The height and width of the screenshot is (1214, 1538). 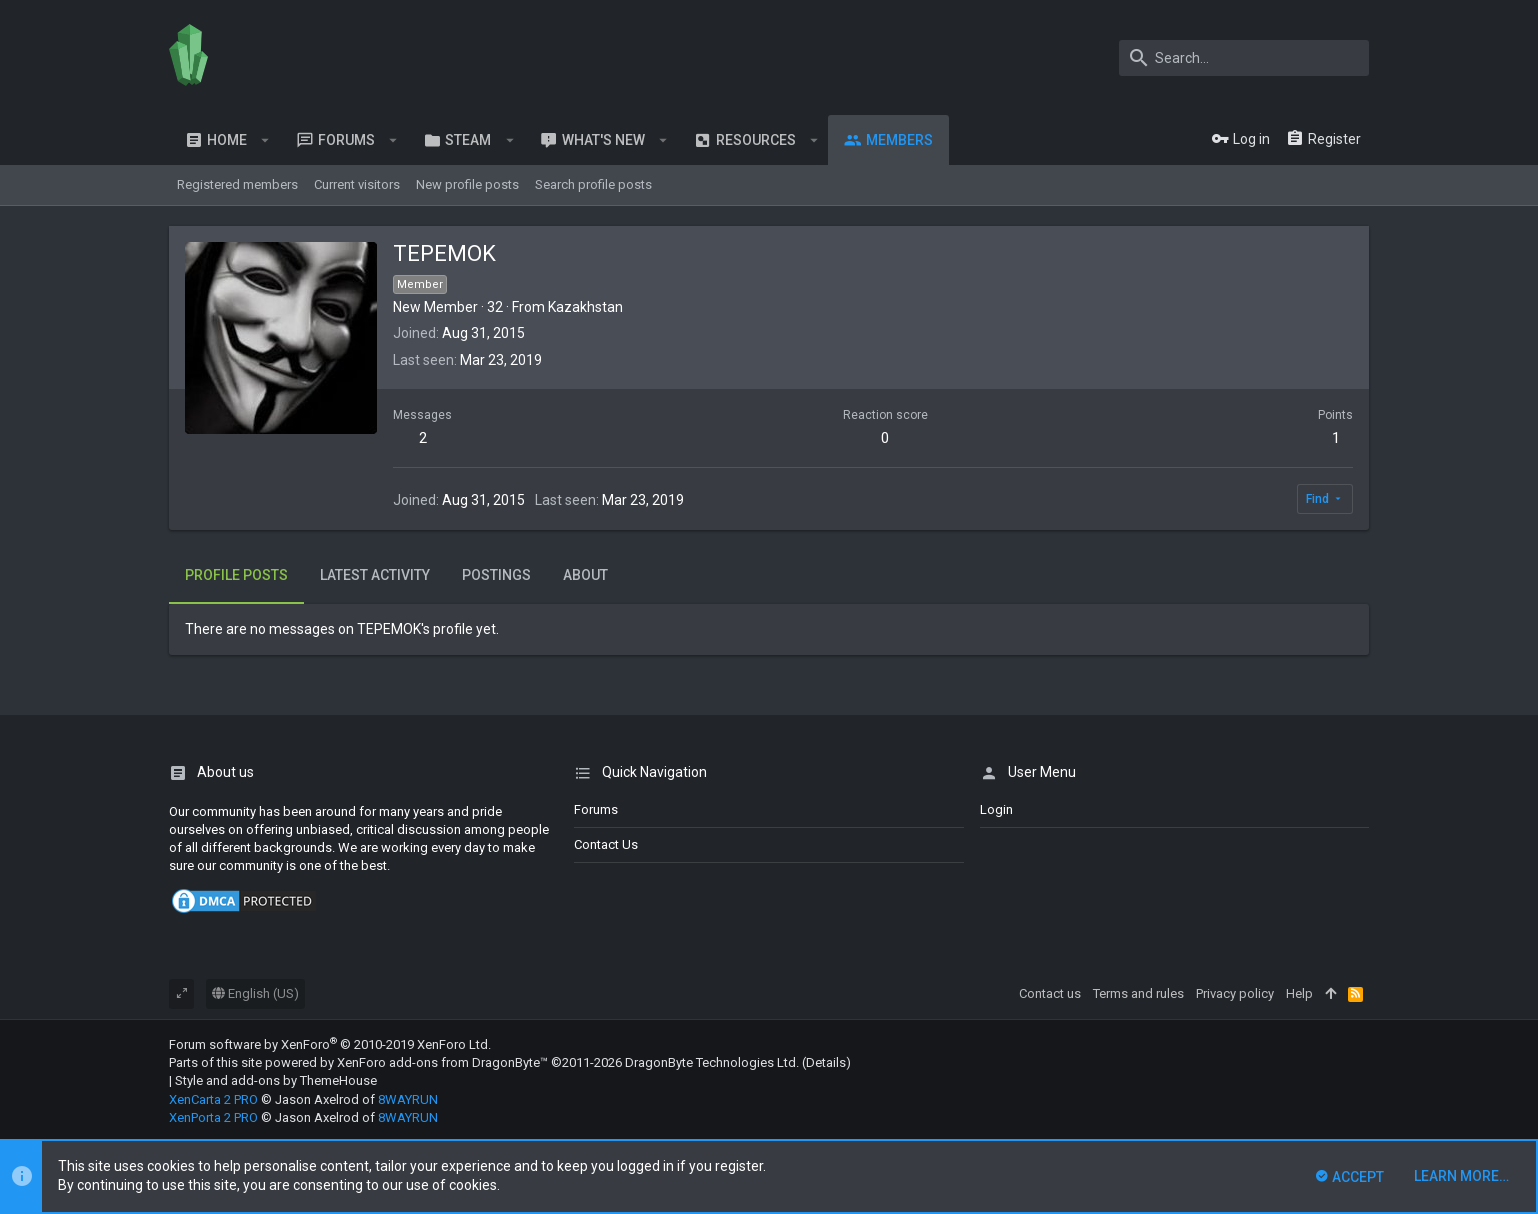 What do you see at coordinates (712, 1062) in the screenshot?
I see `DragonByte Technologies Ltd.` at bounding box center [712, 1062].